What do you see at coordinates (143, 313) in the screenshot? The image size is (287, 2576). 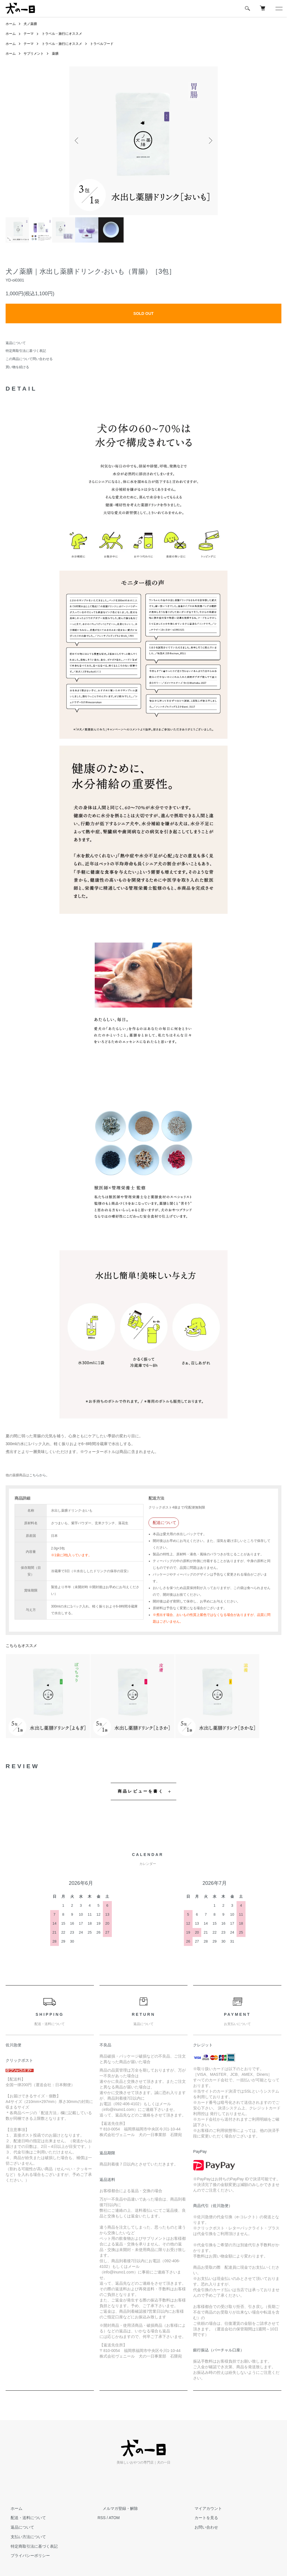 I see `SOLD OUT` at bounding box center [143, 313].